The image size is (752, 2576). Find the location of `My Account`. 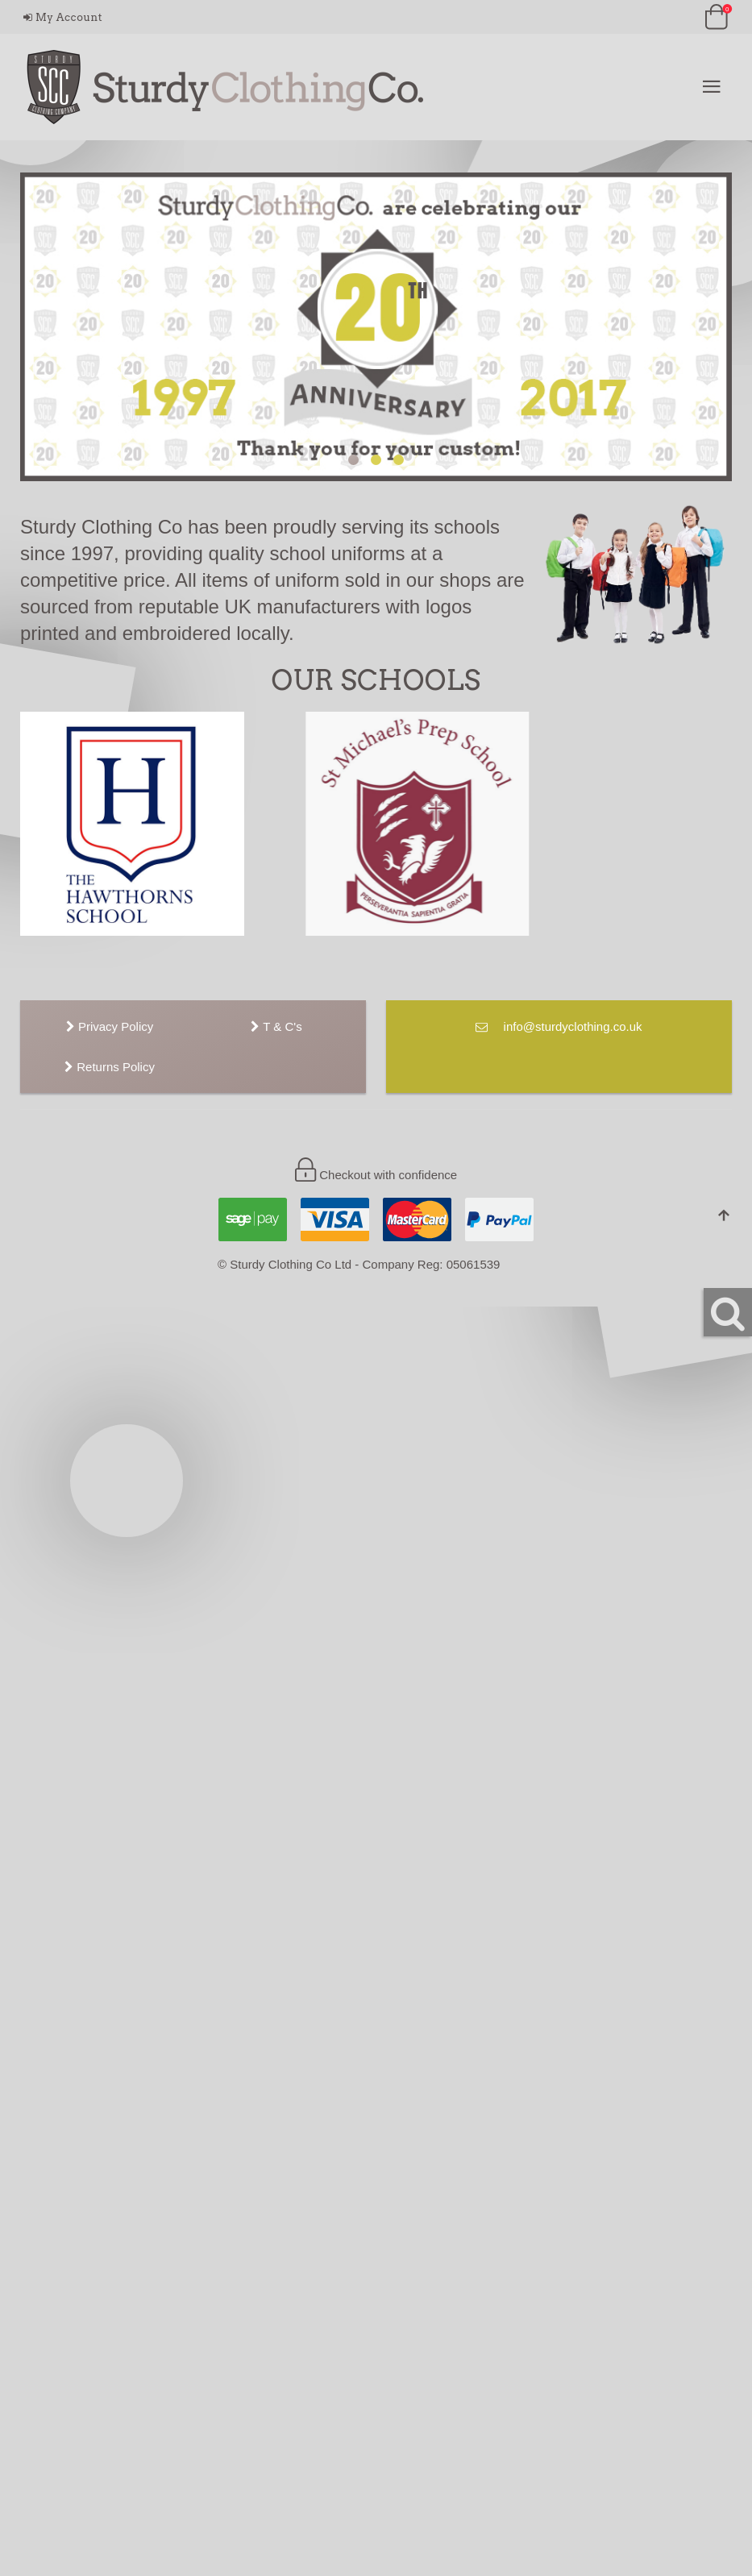

My Account is located at coordinates (62, 17).